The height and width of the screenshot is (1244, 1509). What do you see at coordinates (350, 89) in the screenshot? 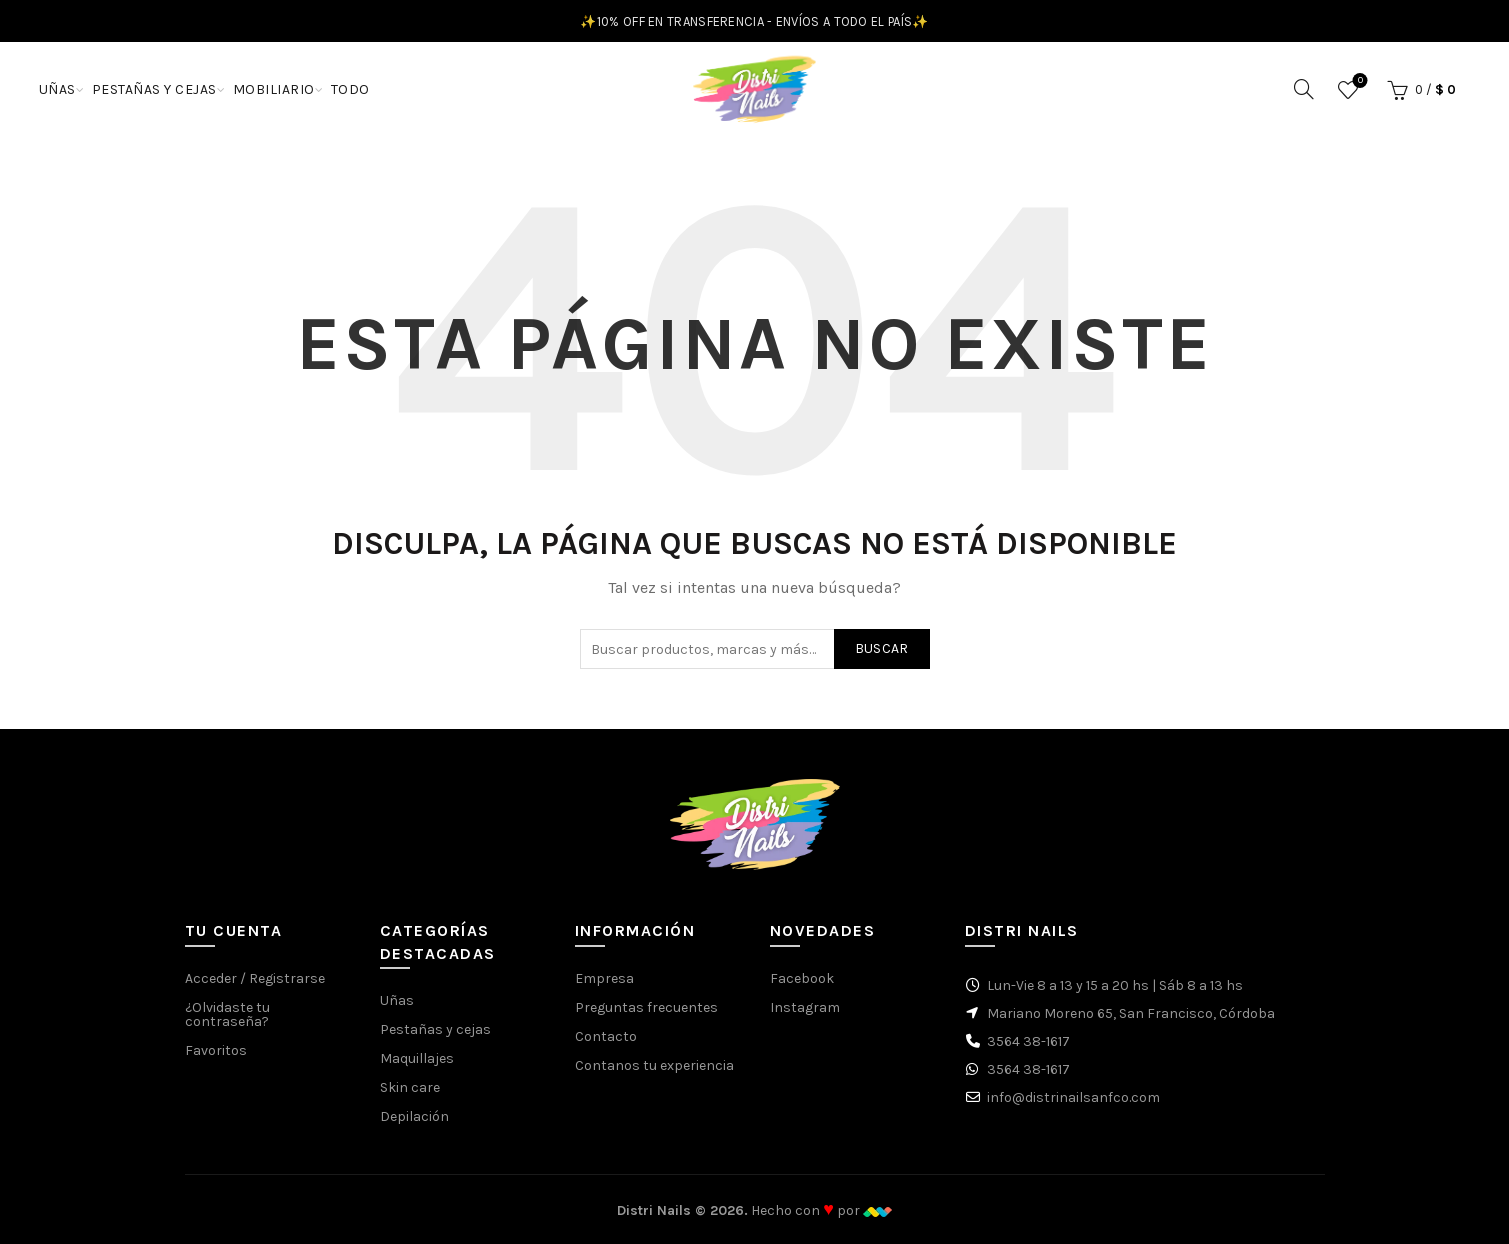
I see `TODO` at bounding box center [350, 89].